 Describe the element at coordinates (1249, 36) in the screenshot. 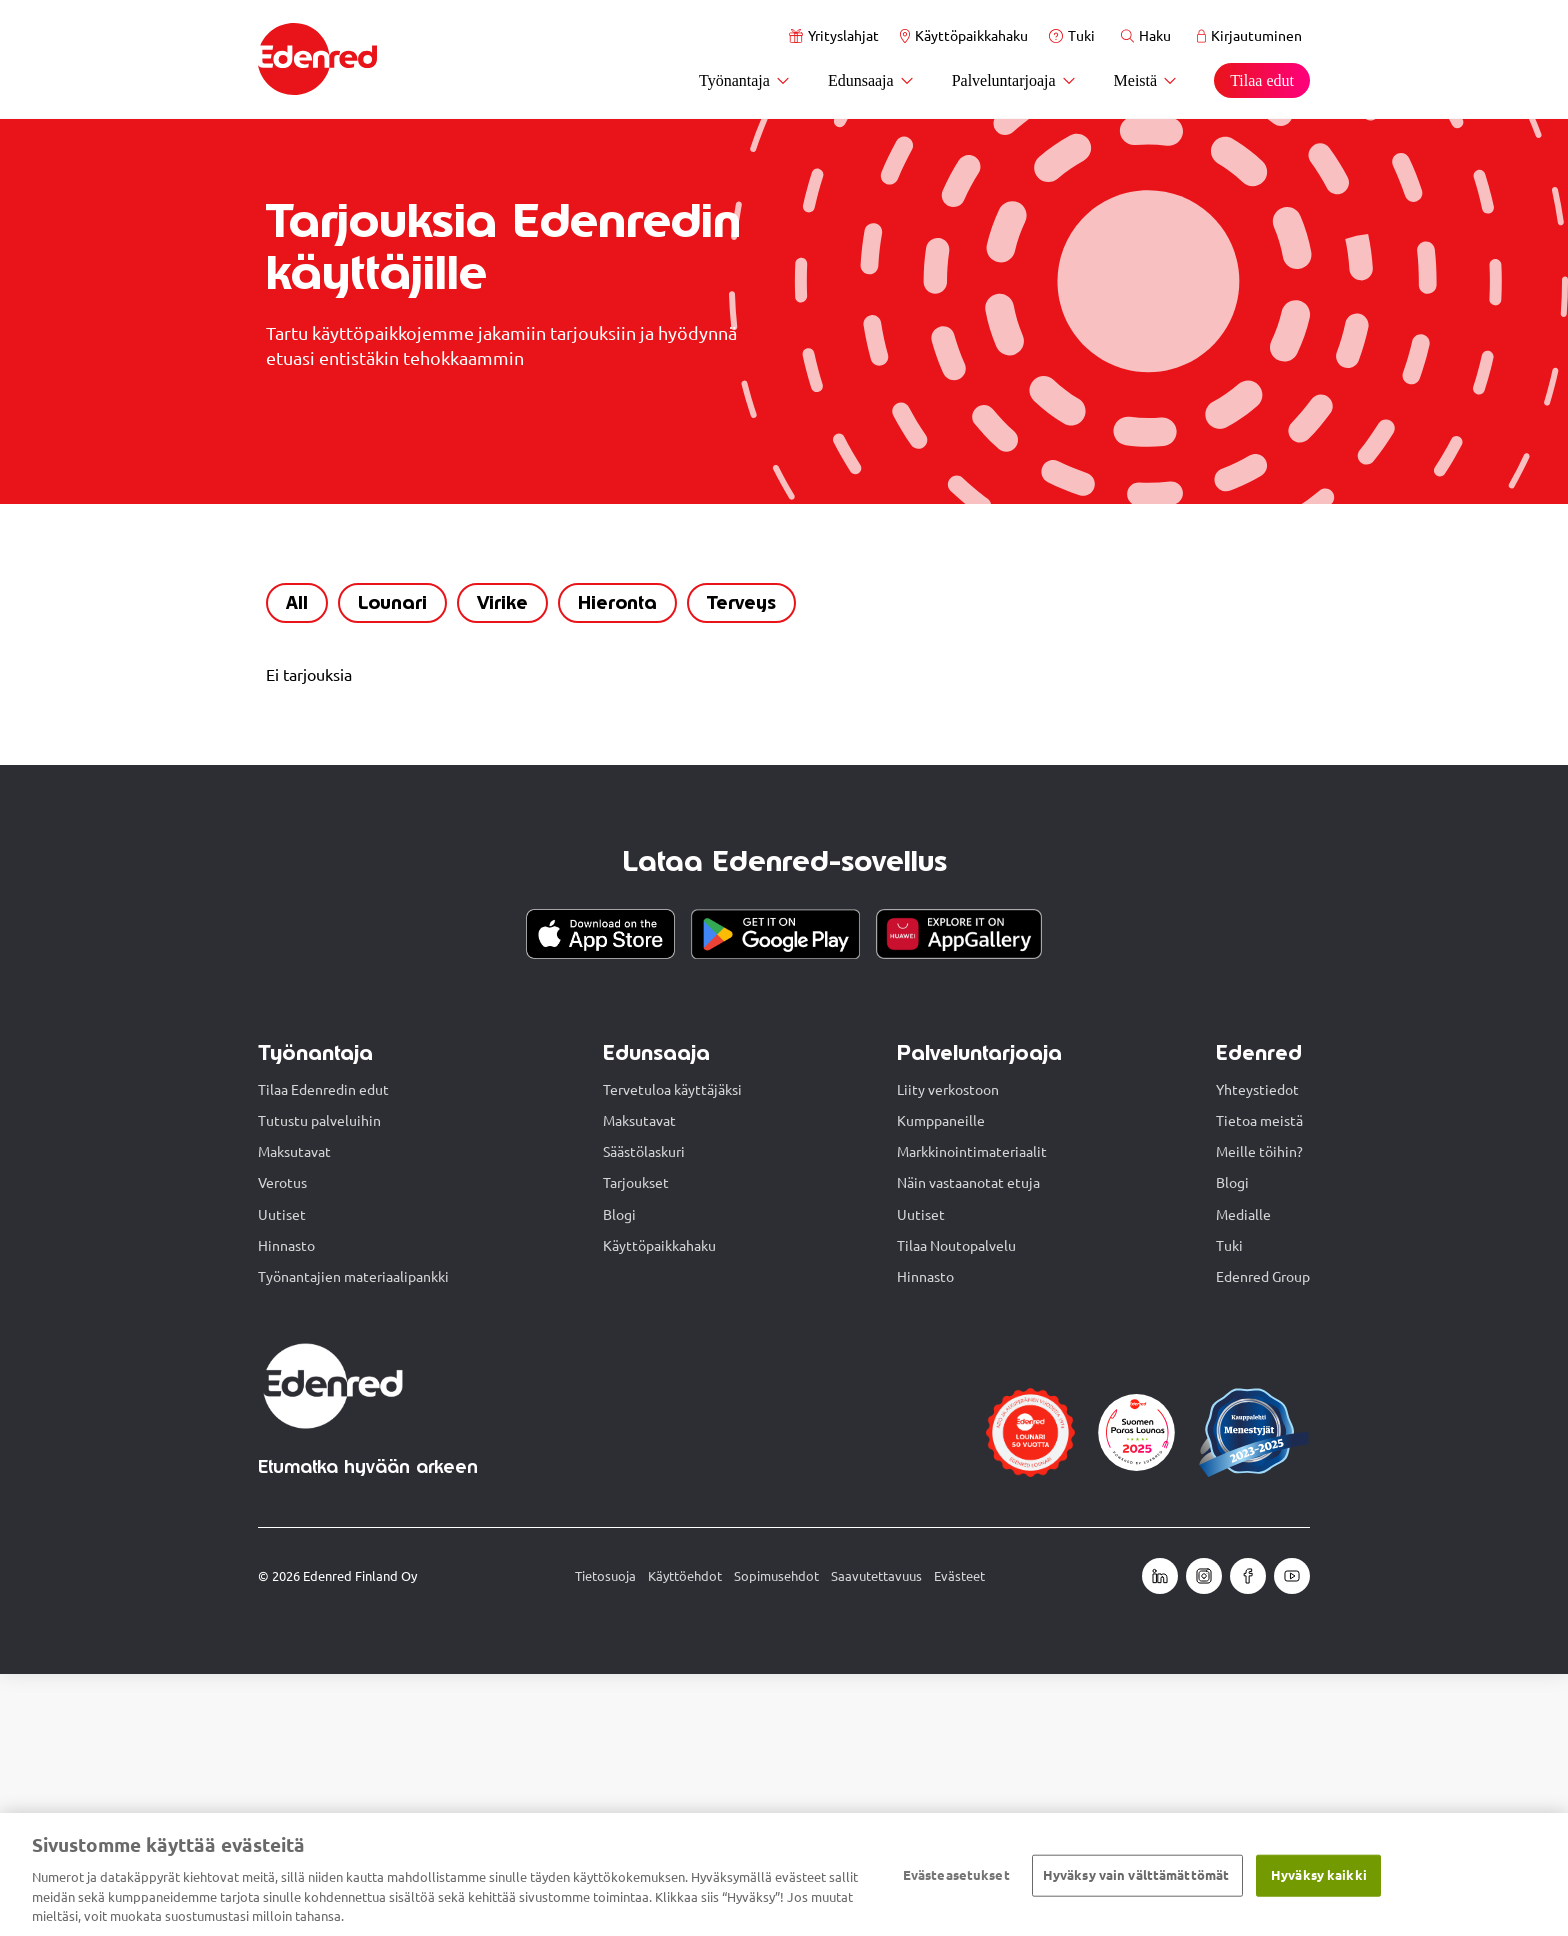

I see `Kirjautuminen` at that location.